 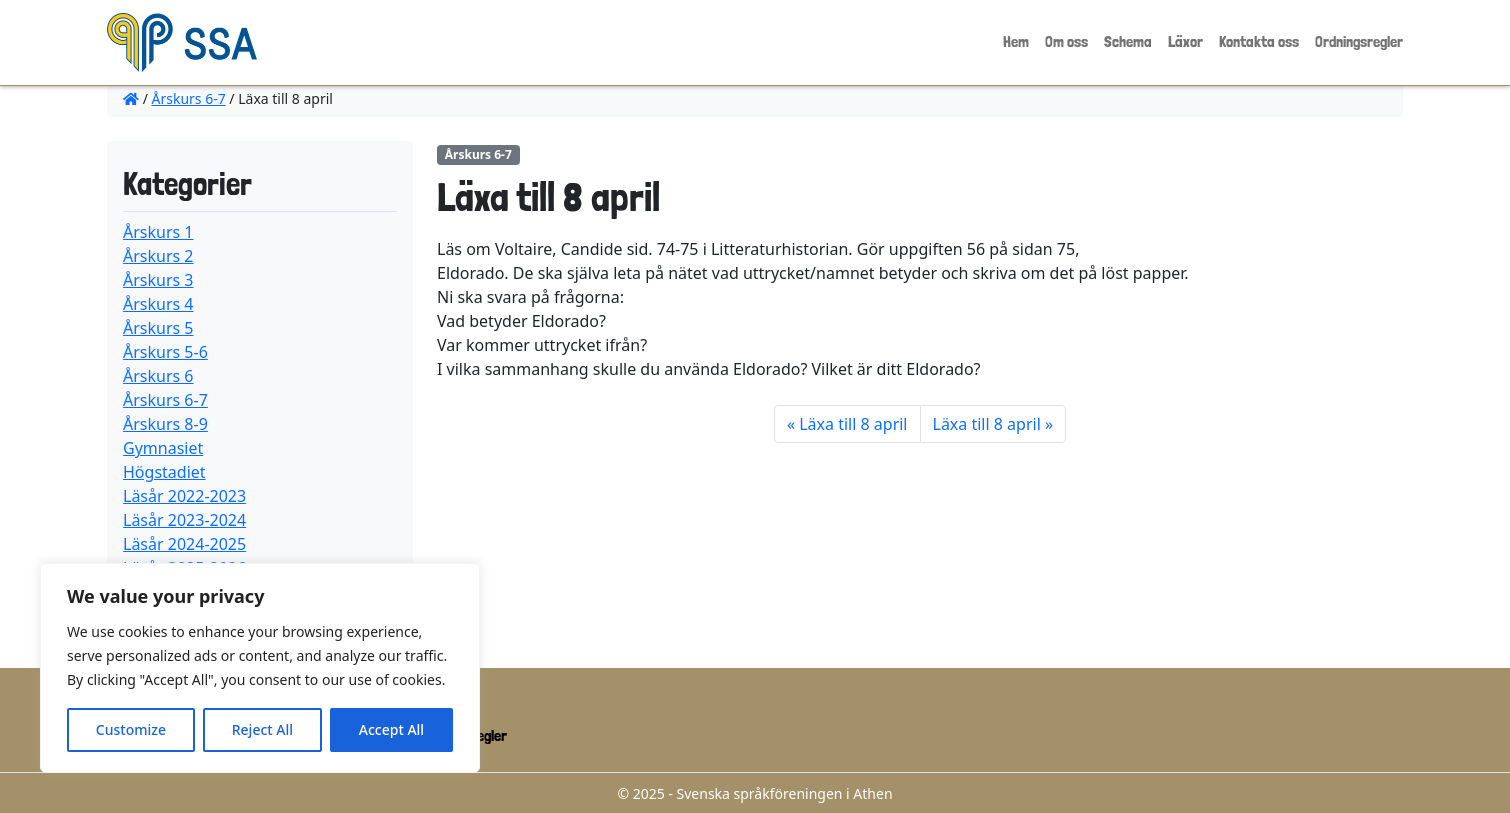 I want to click on Årskurs 5-6, so click(x=165, y=352).